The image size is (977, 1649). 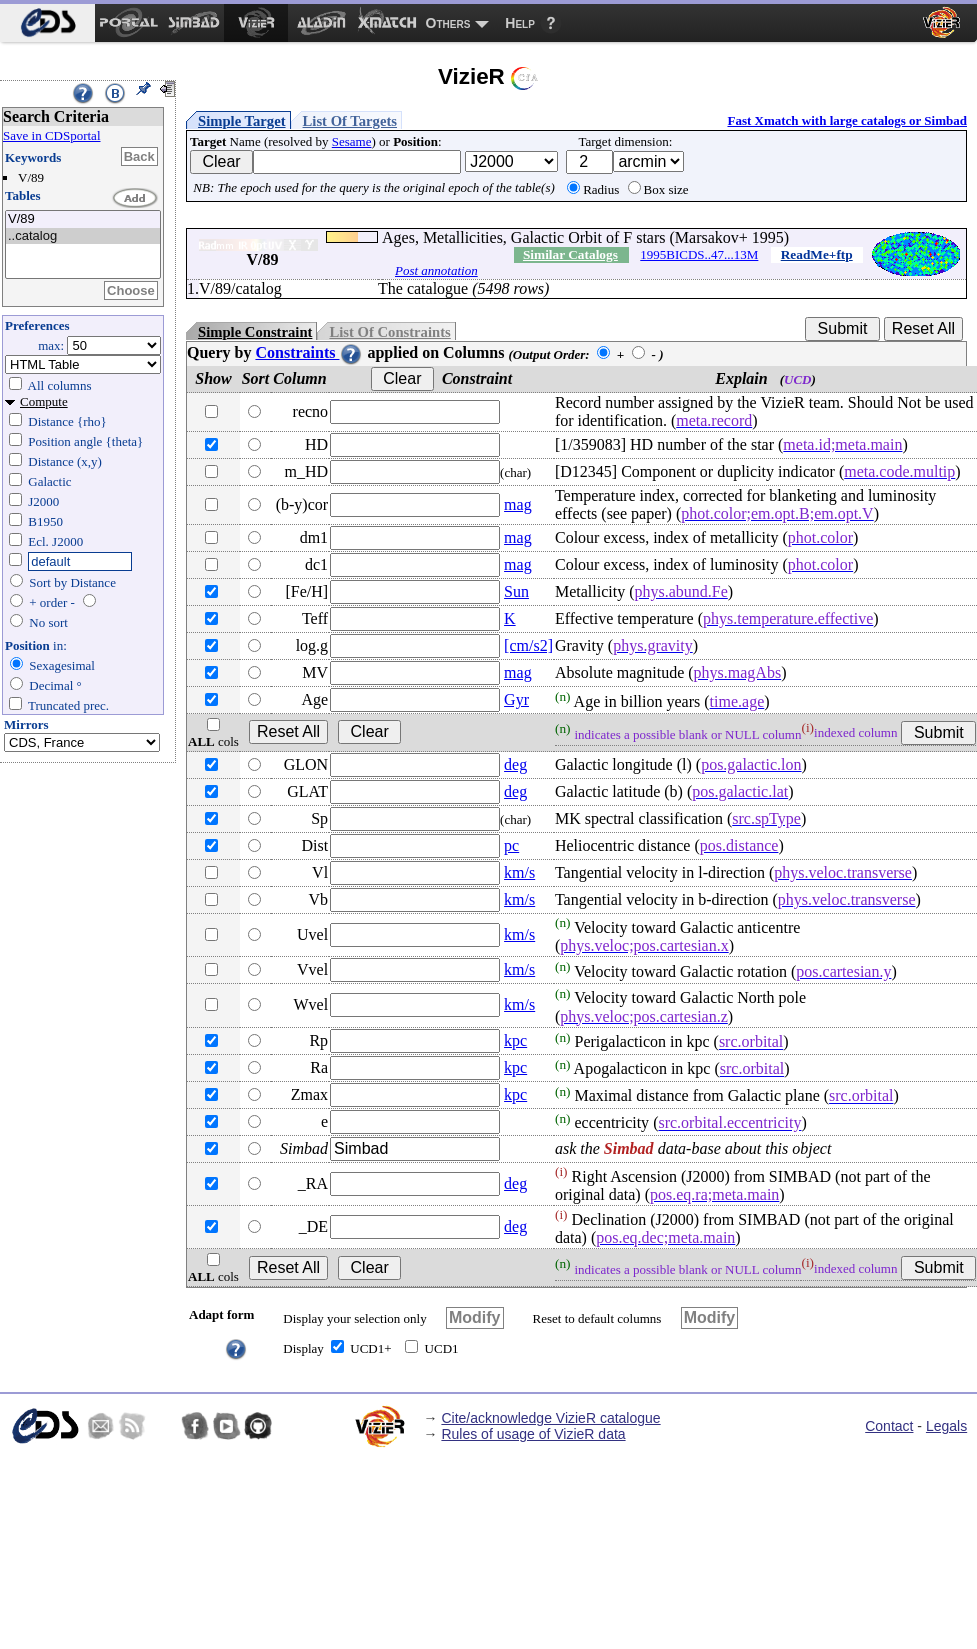 What do you see at coordinates (528, 645) in the screenshot?
I see `[cm/s2]` at bounding box center [528, 645].